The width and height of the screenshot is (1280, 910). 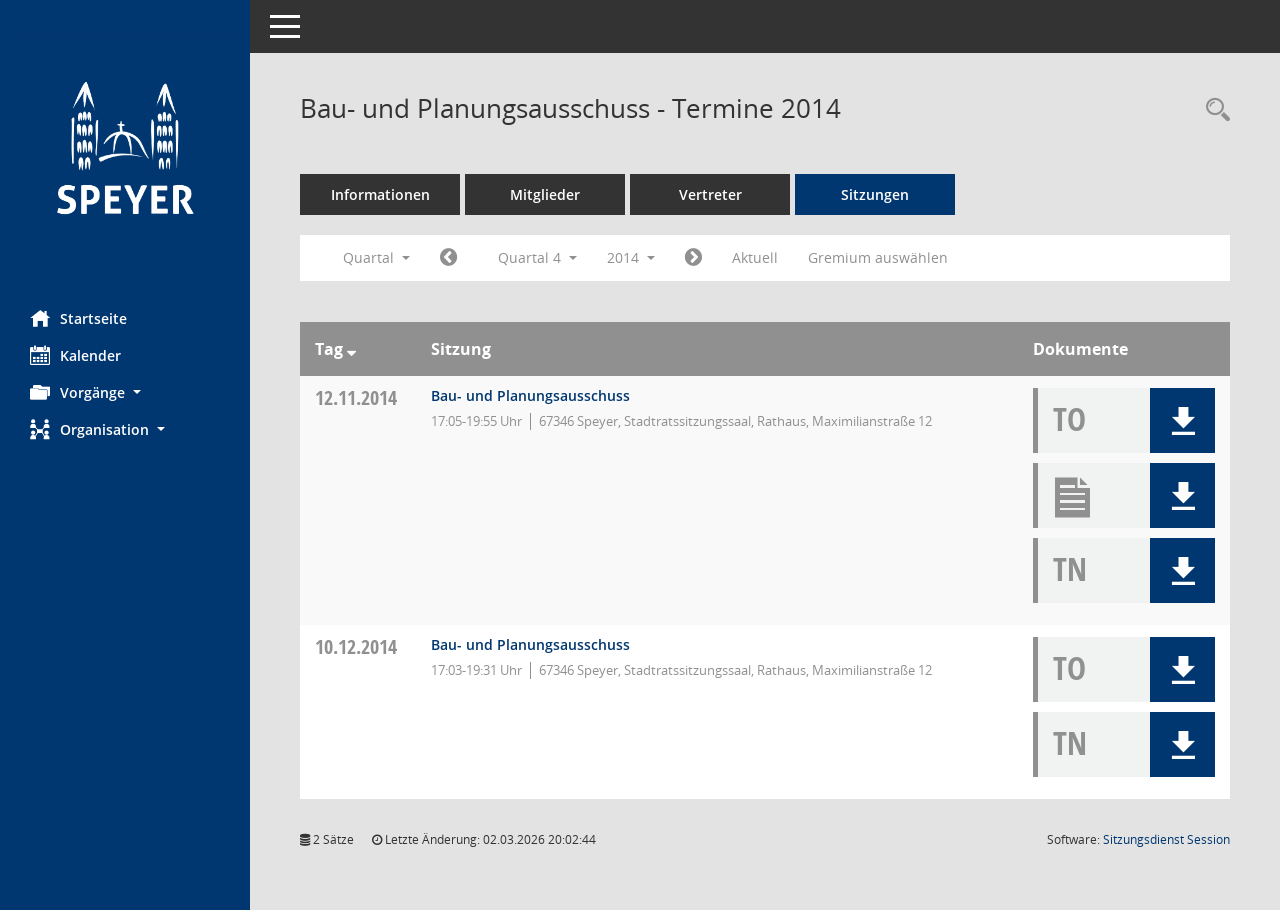 What do you see at coordinates (351, 349) in the screenshot?
I see `[Sortieren: nach Tag absteigend]` at bounding box center [351, 349].